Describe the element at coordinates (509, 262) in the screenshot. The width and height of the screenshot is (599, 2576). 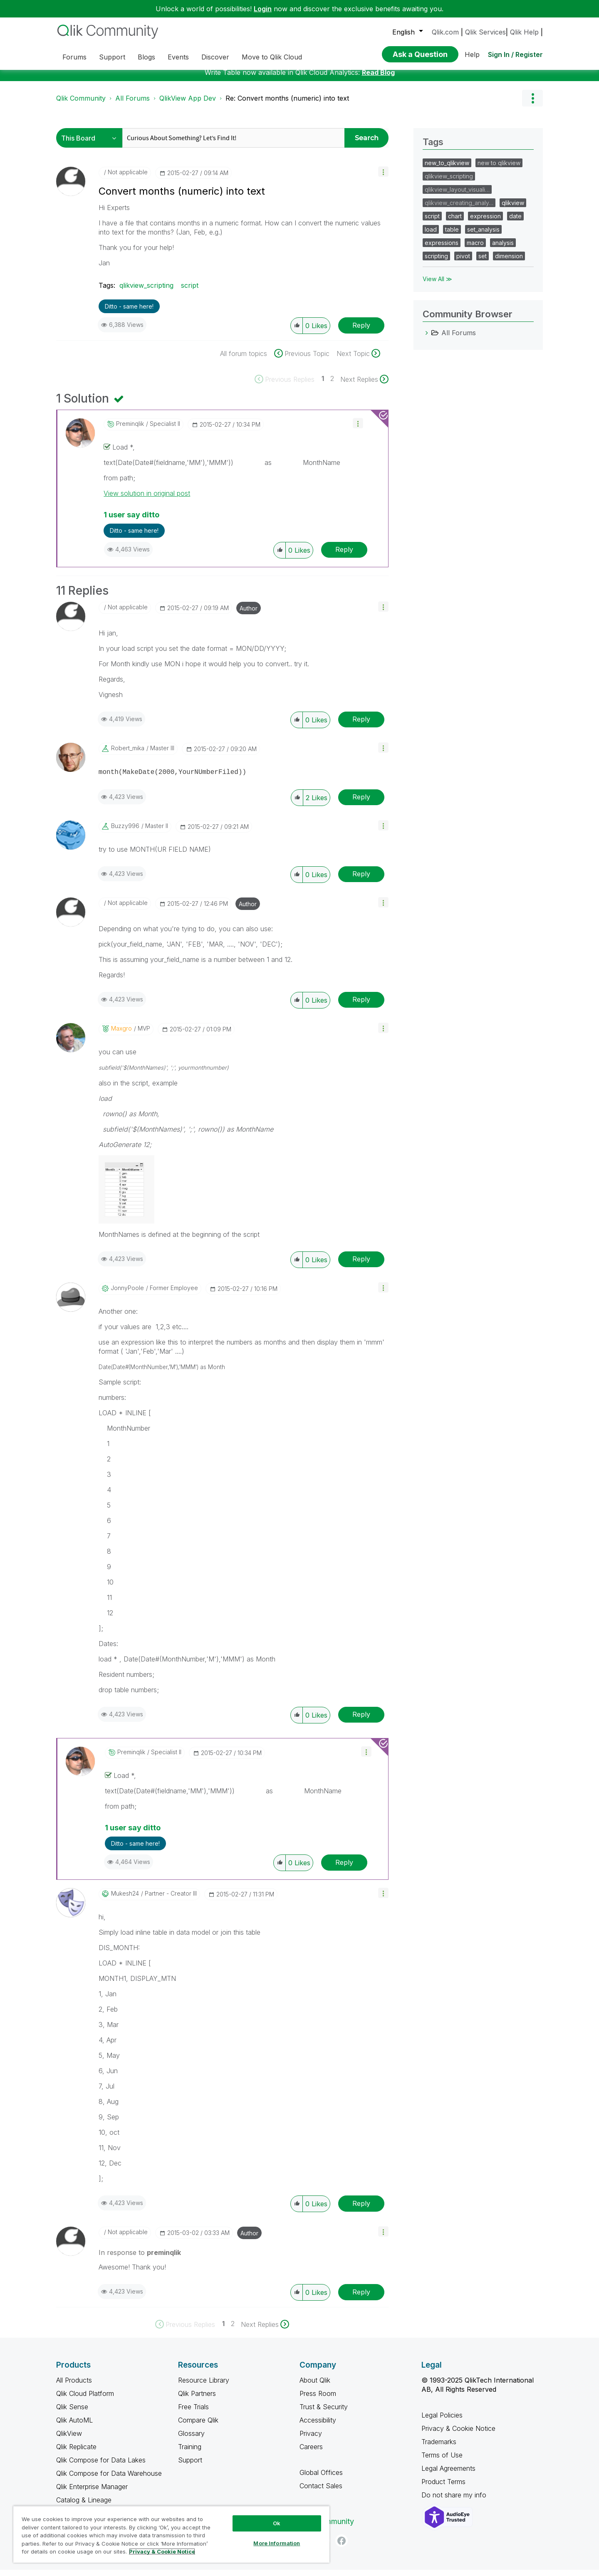
I see `dimension` at that location.